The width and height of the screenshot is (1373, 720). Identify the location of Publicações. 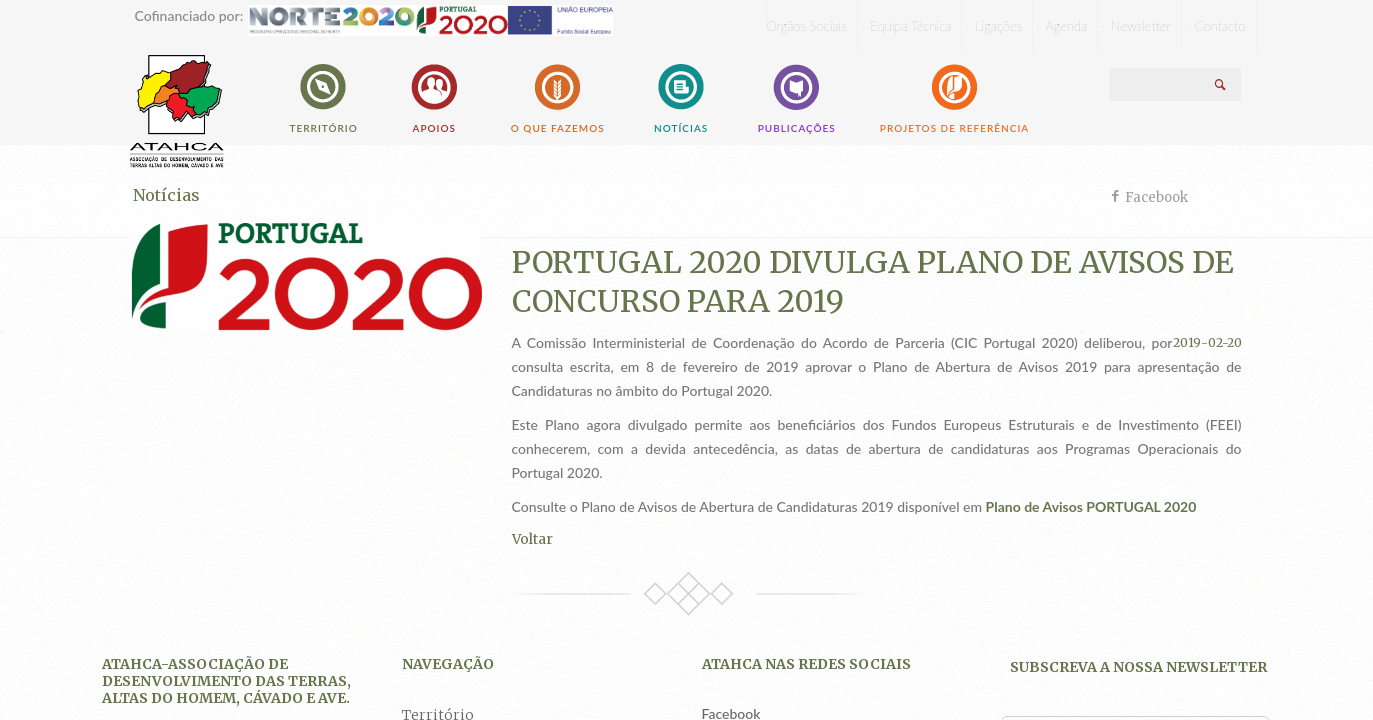
(797, 96).